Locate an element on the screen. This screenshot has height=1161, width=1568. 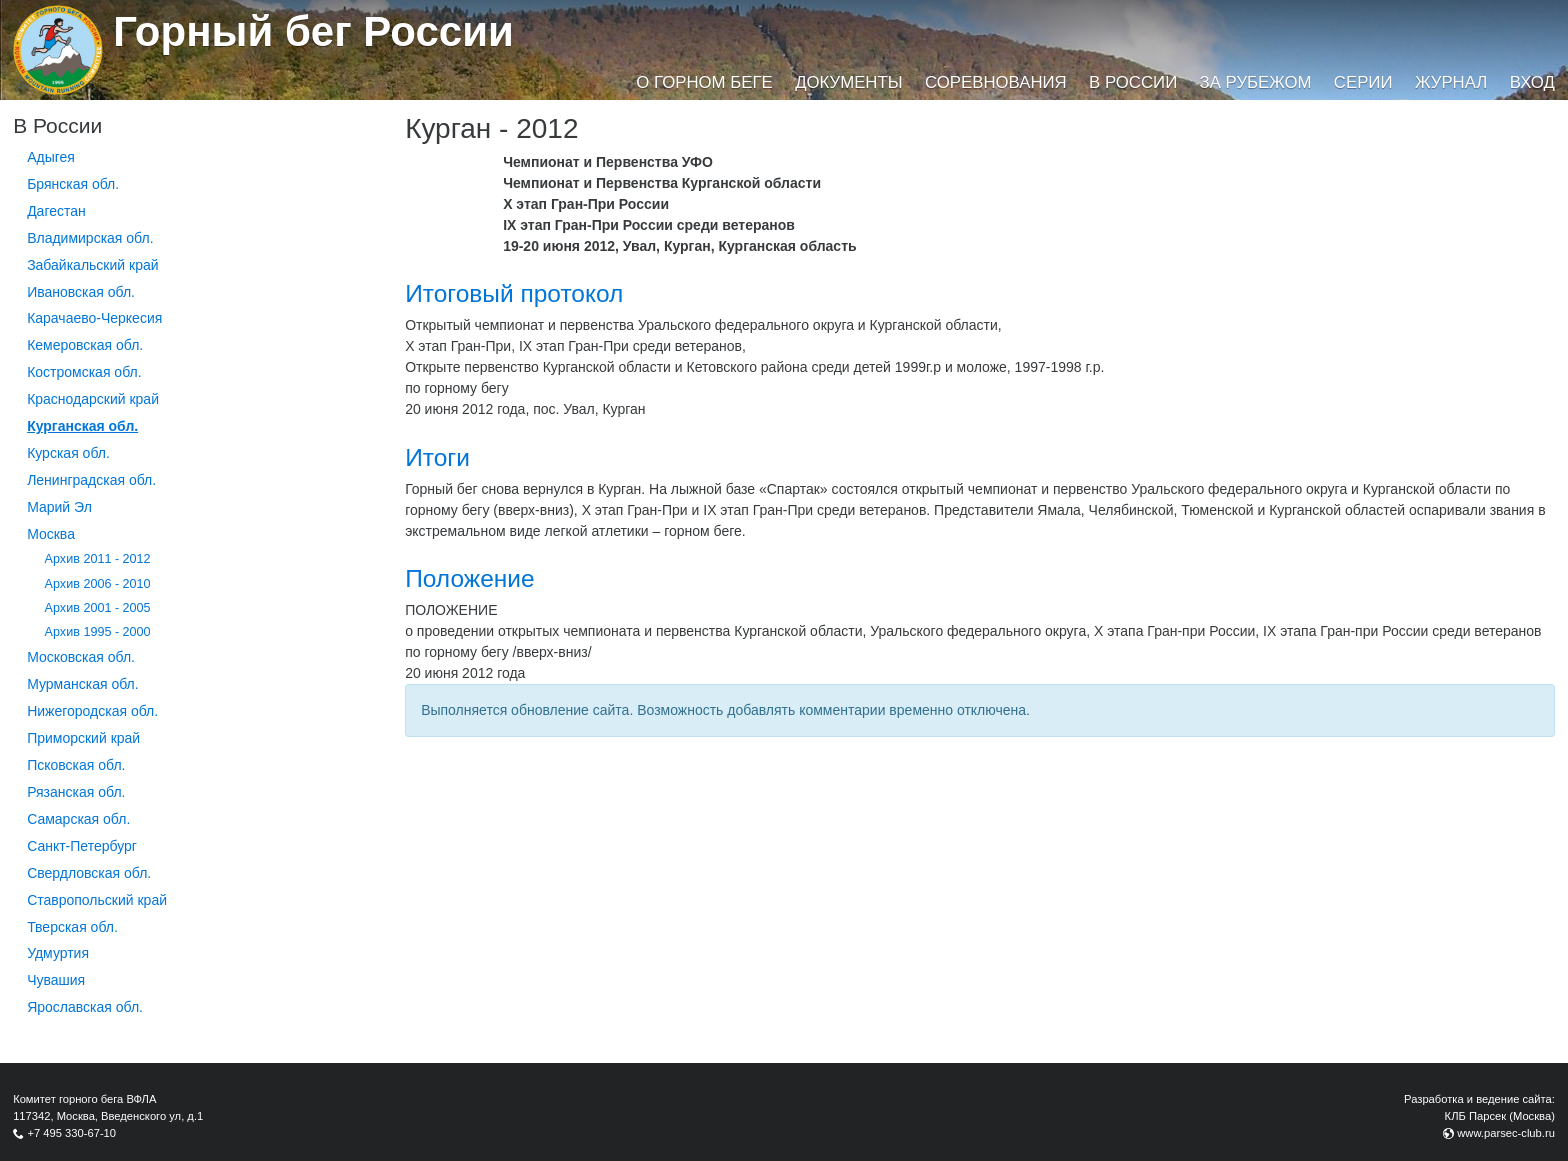
Архив 2006 - 2010 is located at coordinates (98, 584).